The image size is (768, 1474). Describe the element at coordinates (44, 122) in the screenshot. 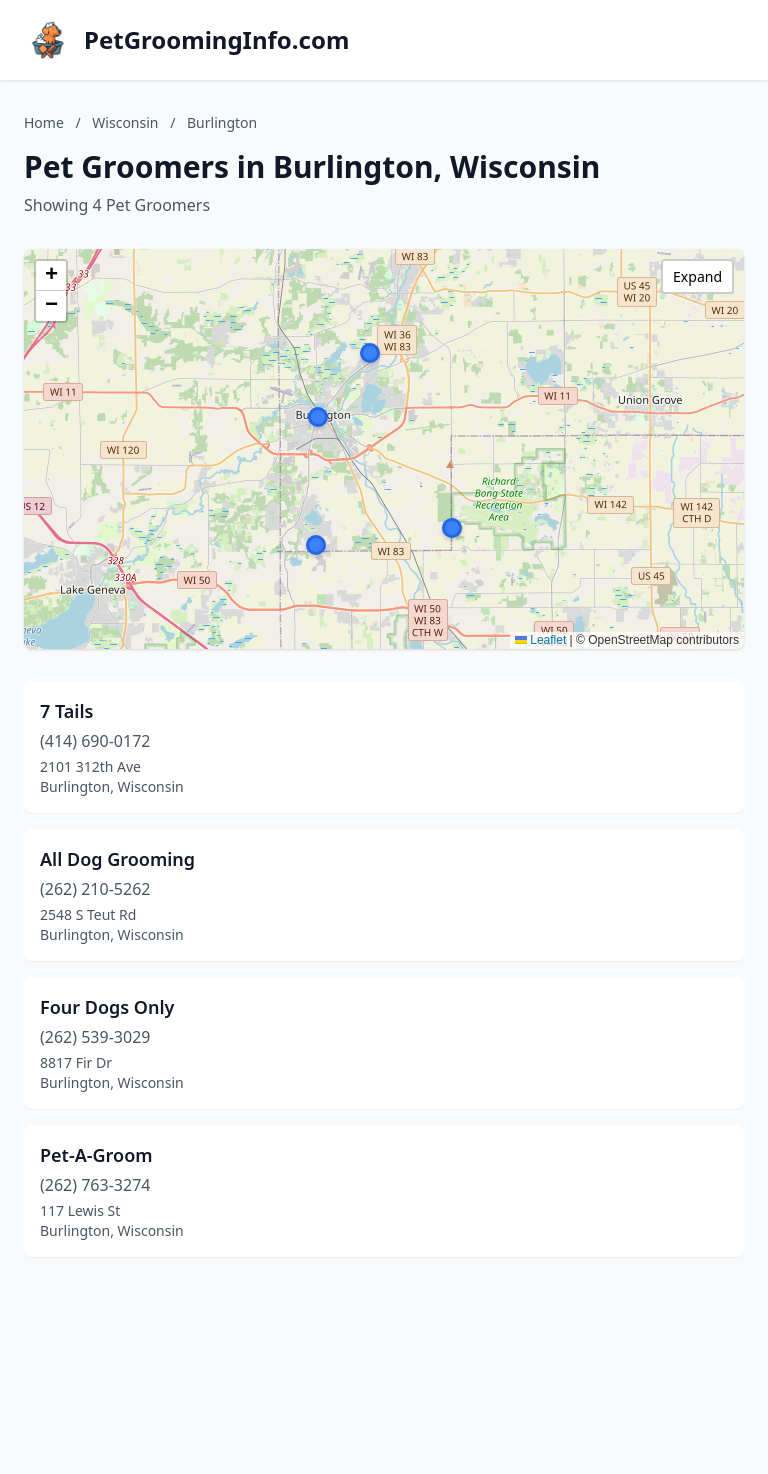

I see `Home` at that location.